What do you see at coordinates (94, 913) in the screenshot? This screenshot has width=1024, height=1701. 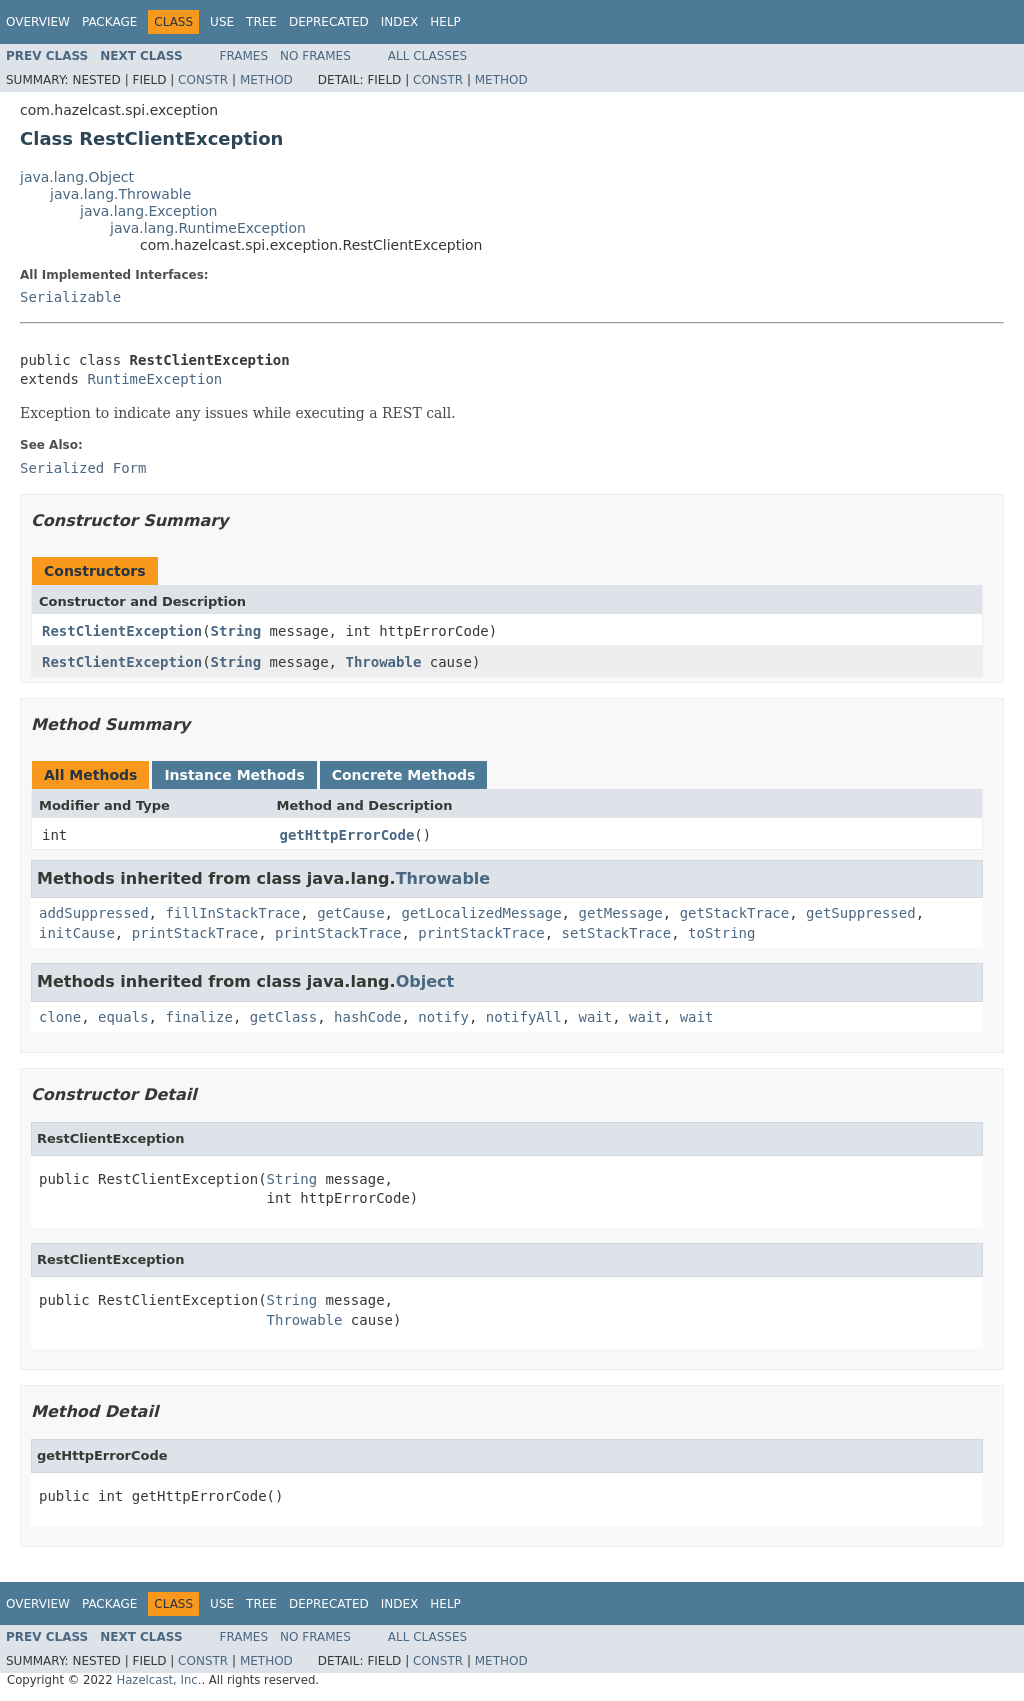 I see `addSuppressed` at bounding box center [94, 913].